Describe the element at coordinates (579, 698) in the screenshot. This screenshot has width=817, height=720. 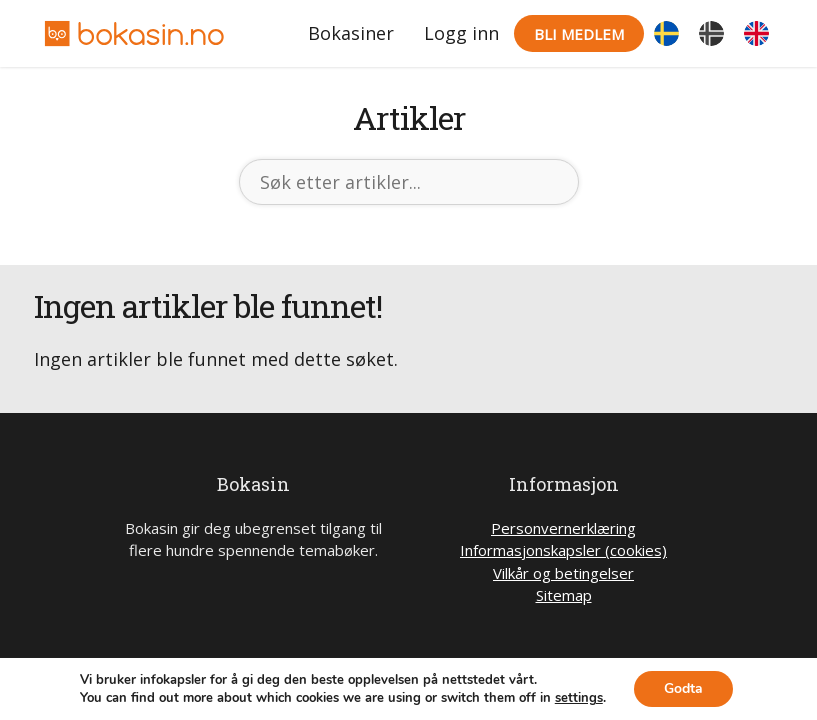
I see `settings` at that location.